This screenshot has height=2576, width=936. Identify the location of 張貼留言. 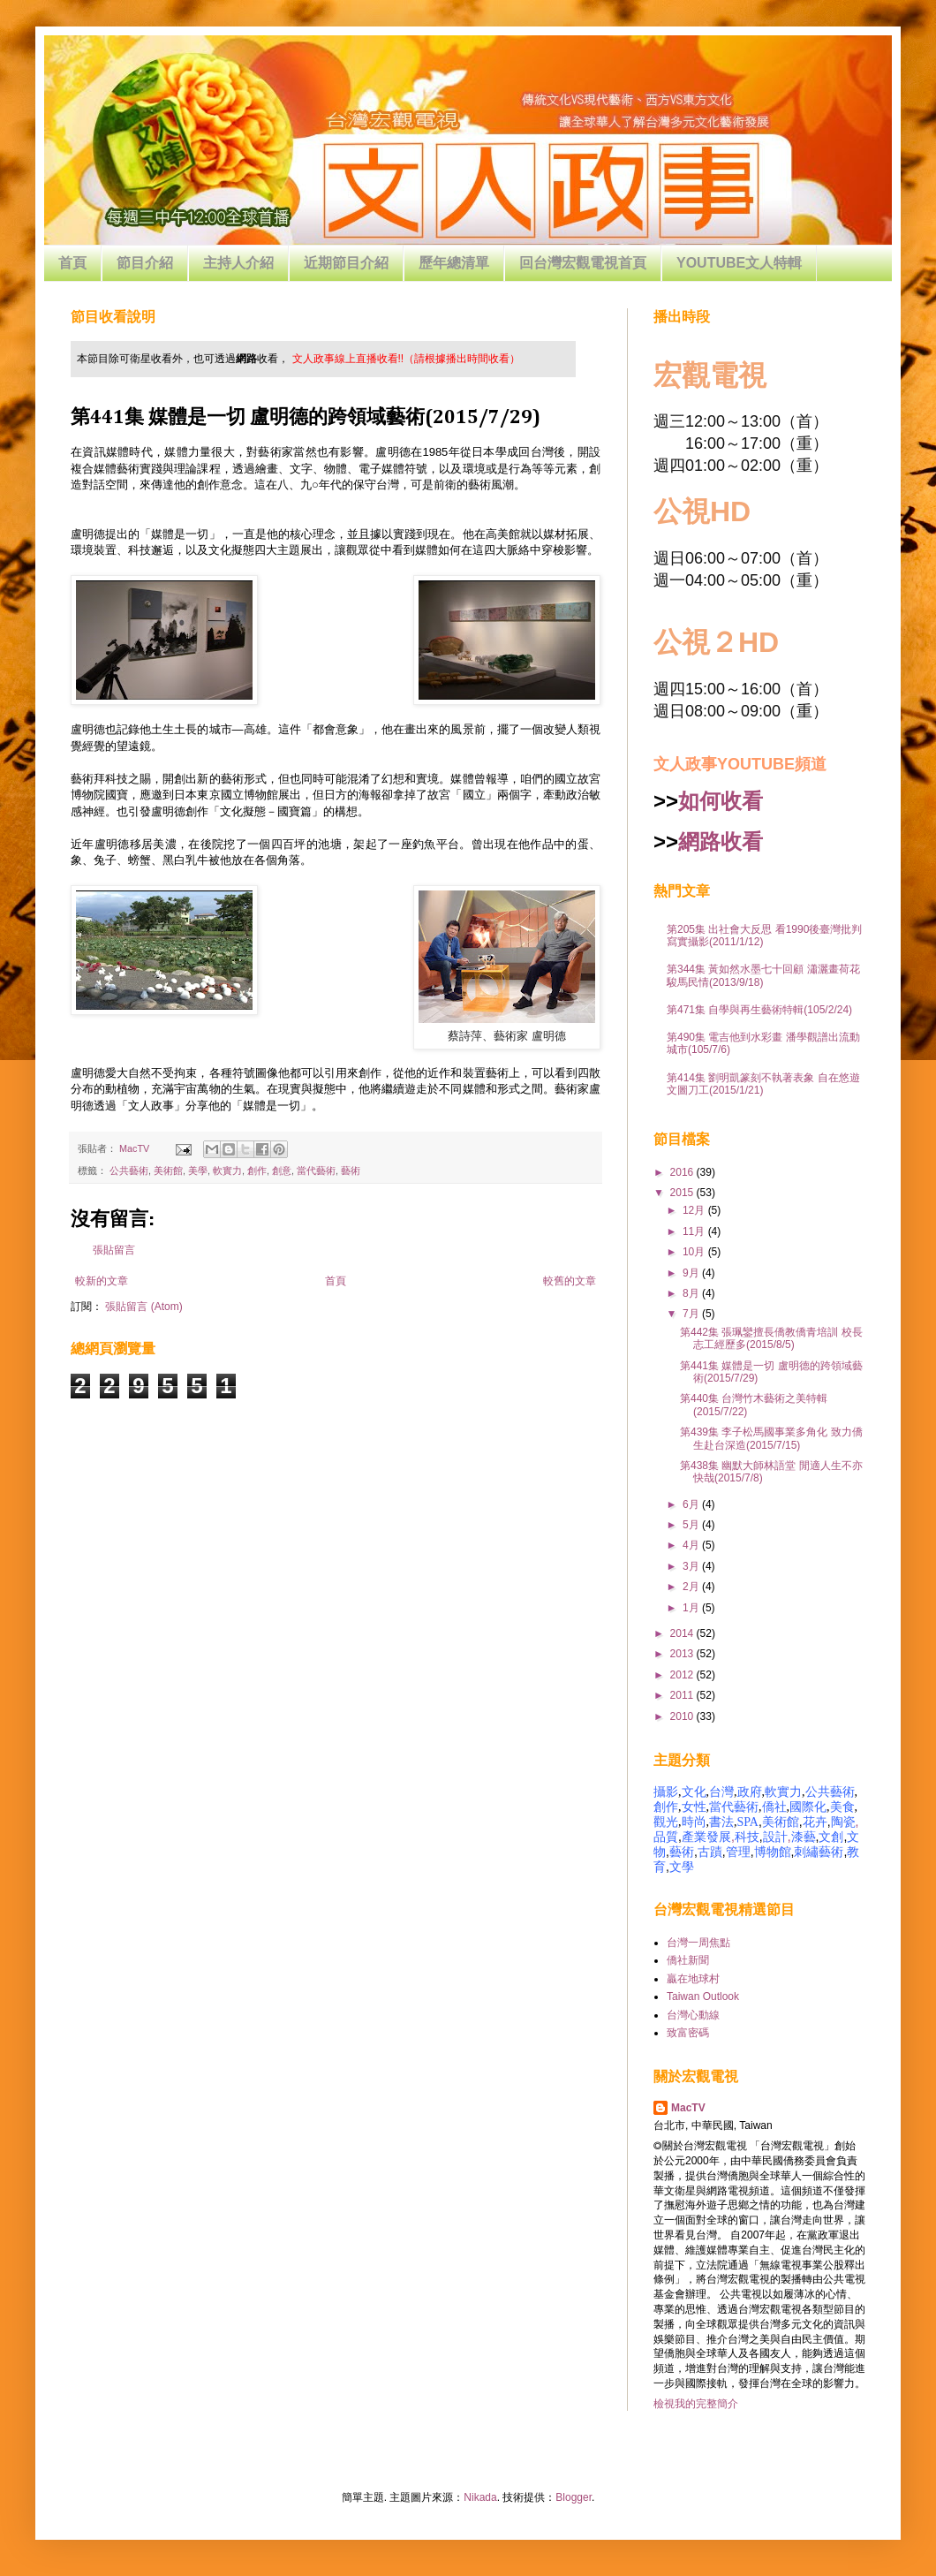
(114, 1250).